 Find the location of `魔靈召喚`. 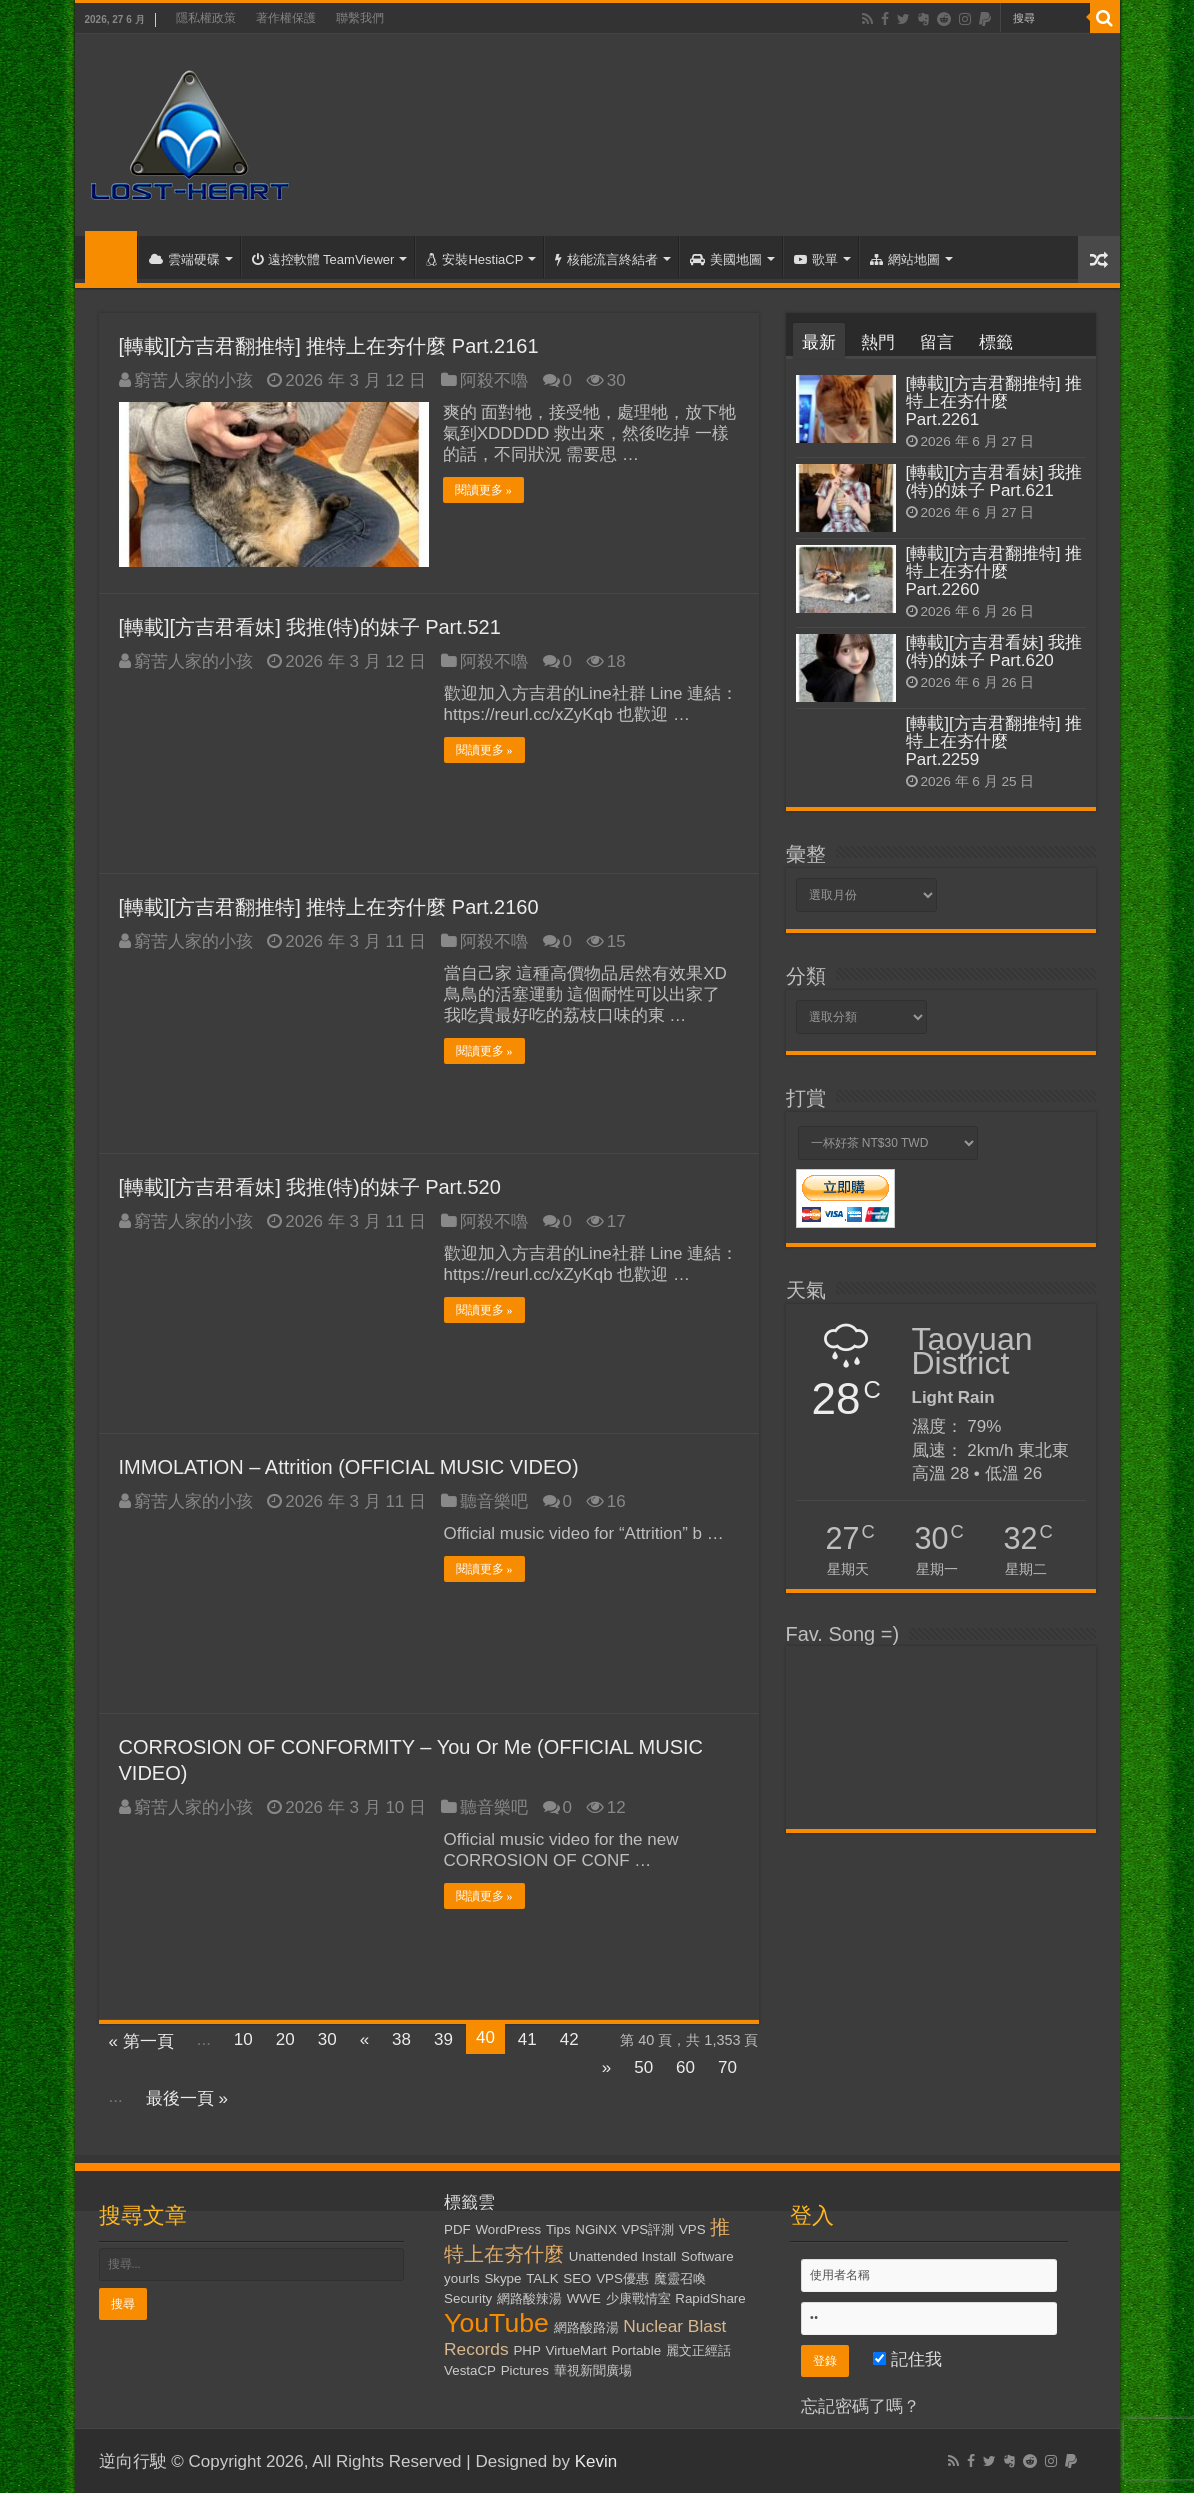

魔靈召喚 is located at coordinates (680, 2277).